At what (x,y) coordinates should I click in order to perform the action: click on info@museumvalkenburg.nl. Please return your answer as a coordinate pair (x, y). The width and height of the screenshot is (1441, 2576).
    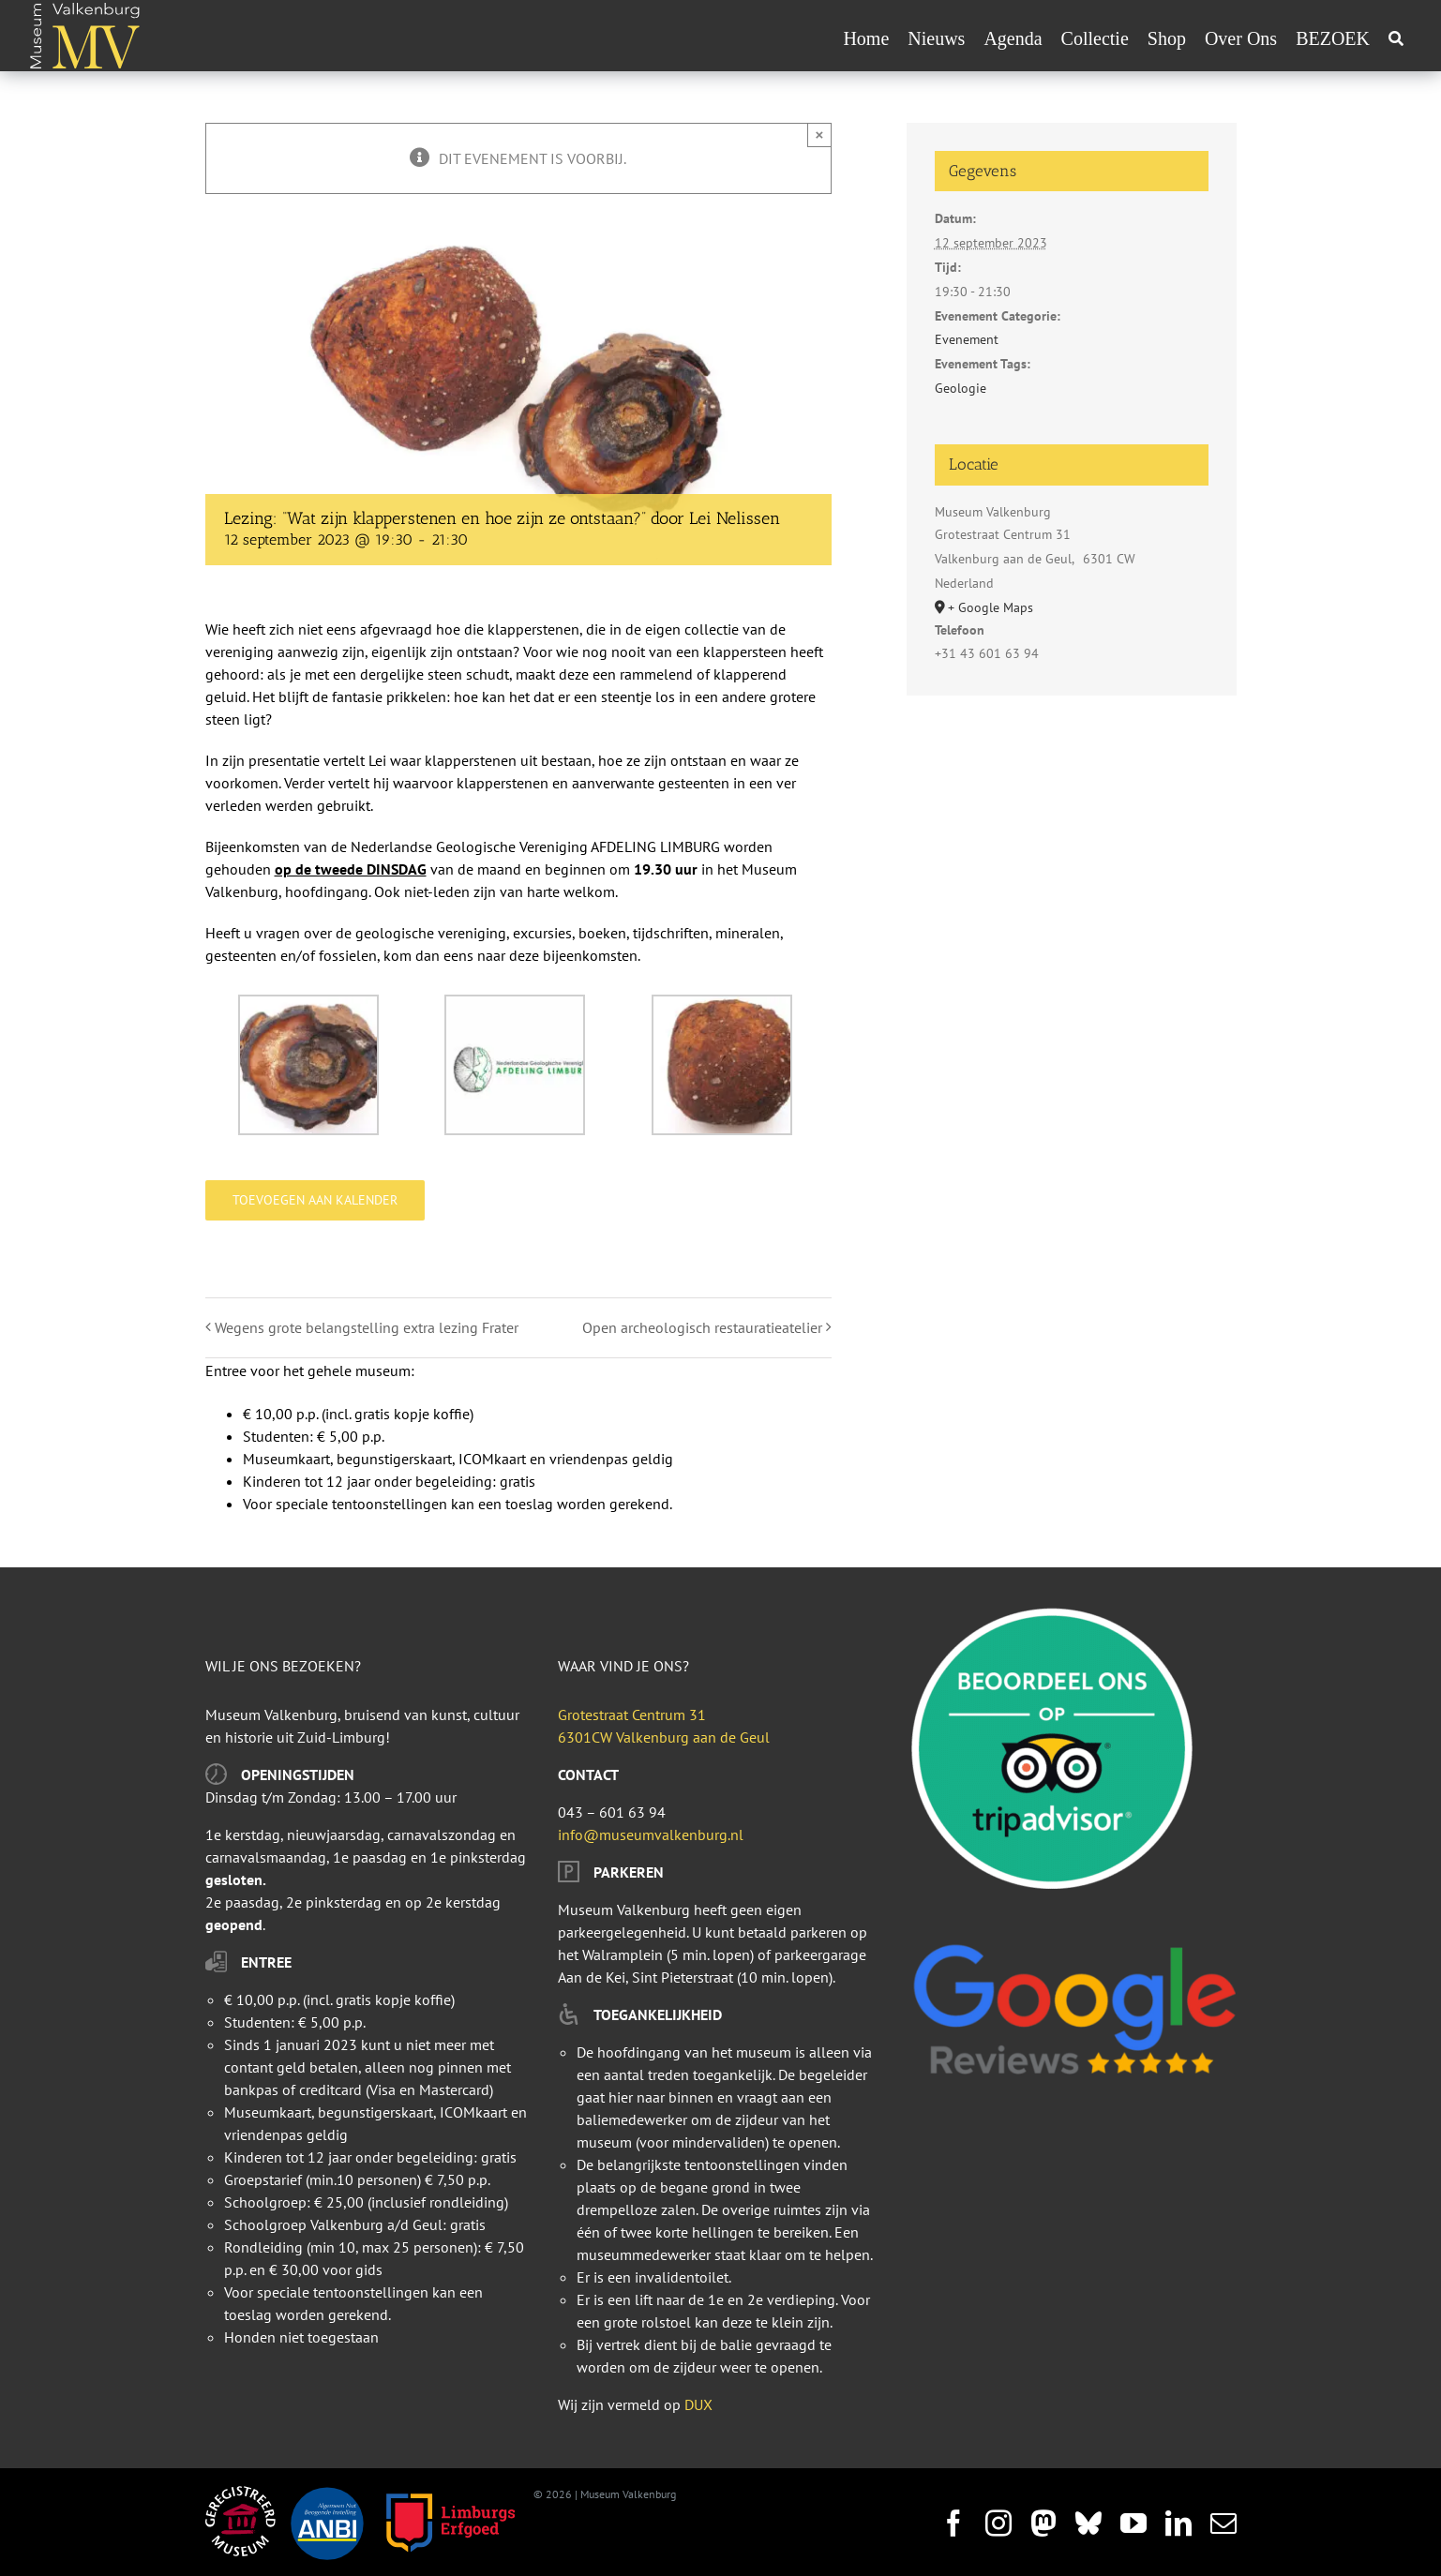
    Looking at the image, I should click on (650, 1834).